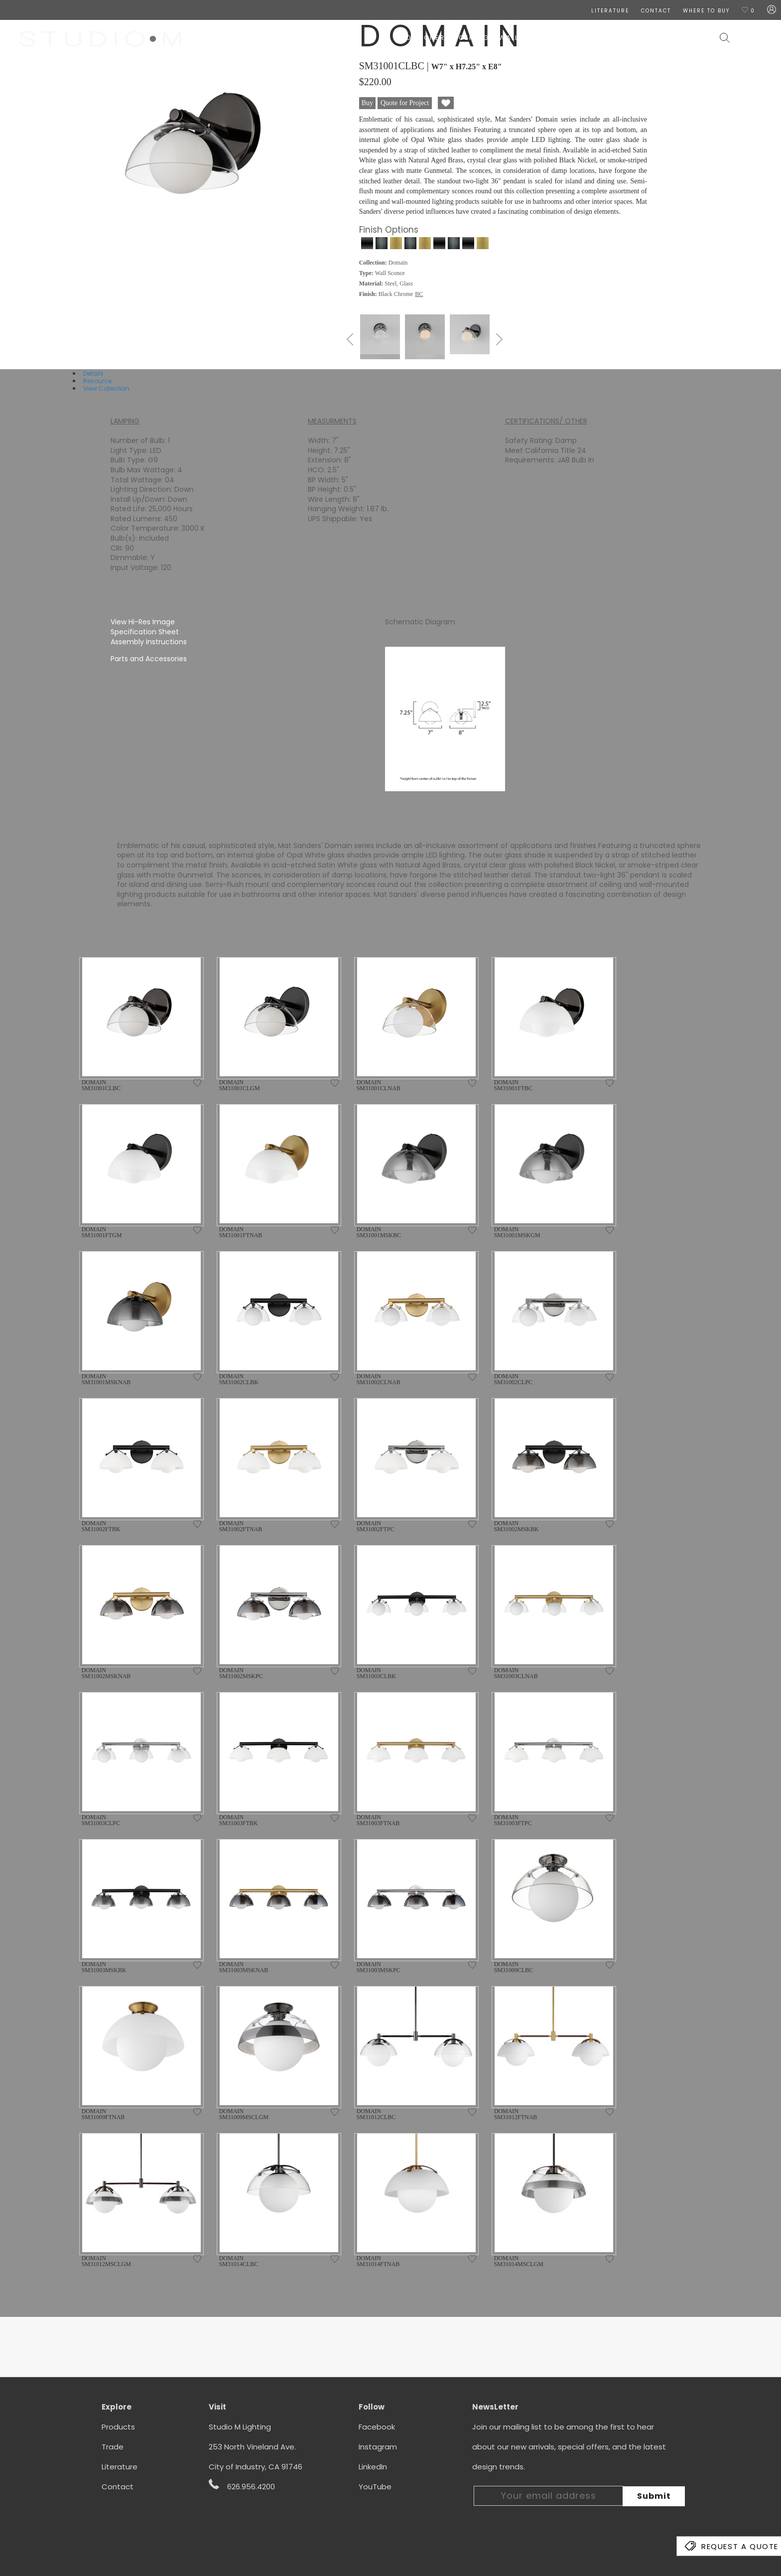 This screenshot has height=2576, width=781. I want to click on LITERATURE, so click(610, 10).